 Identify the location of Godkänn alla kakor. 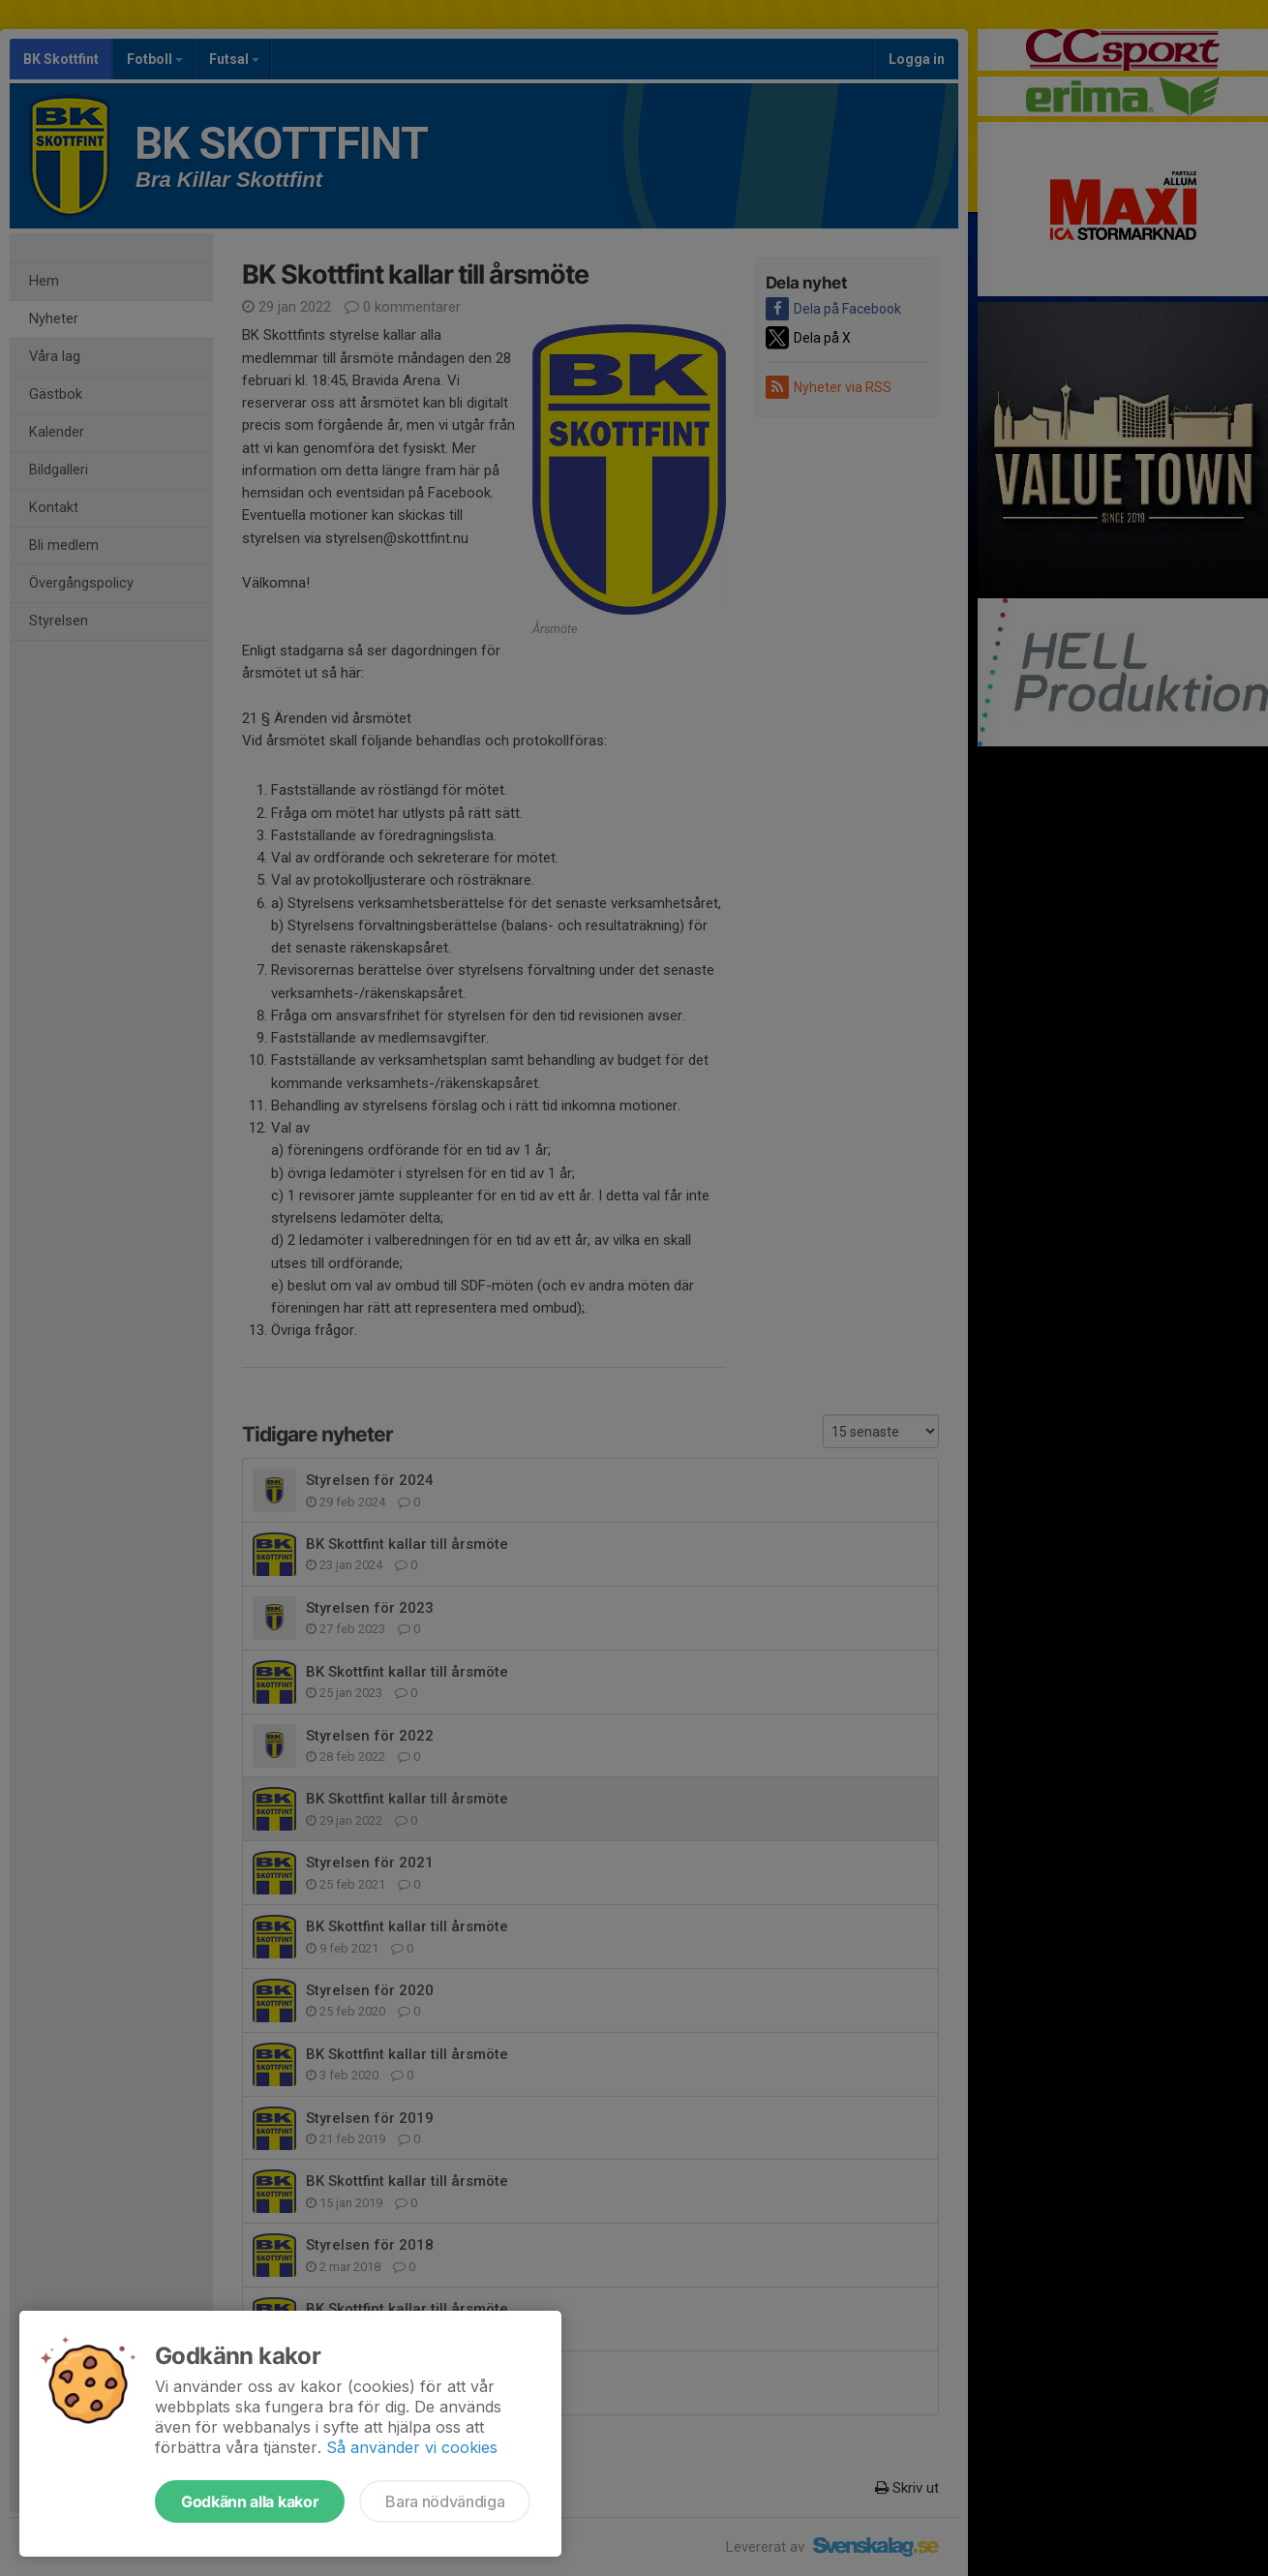
(249, 2501).